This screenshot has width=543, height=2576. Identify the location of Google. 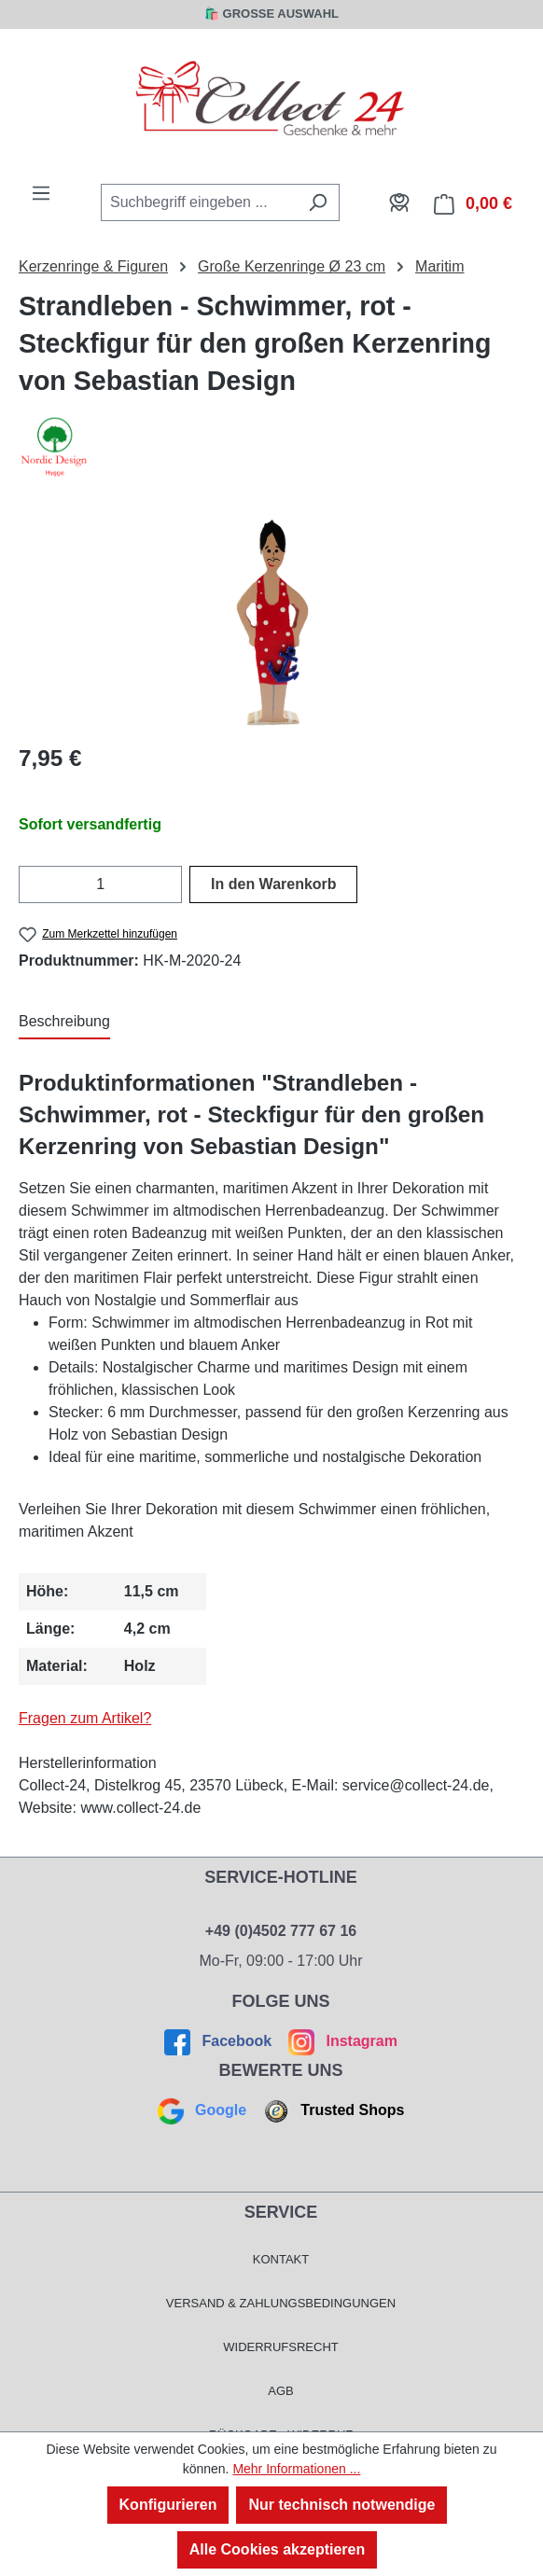
(204, 2110).